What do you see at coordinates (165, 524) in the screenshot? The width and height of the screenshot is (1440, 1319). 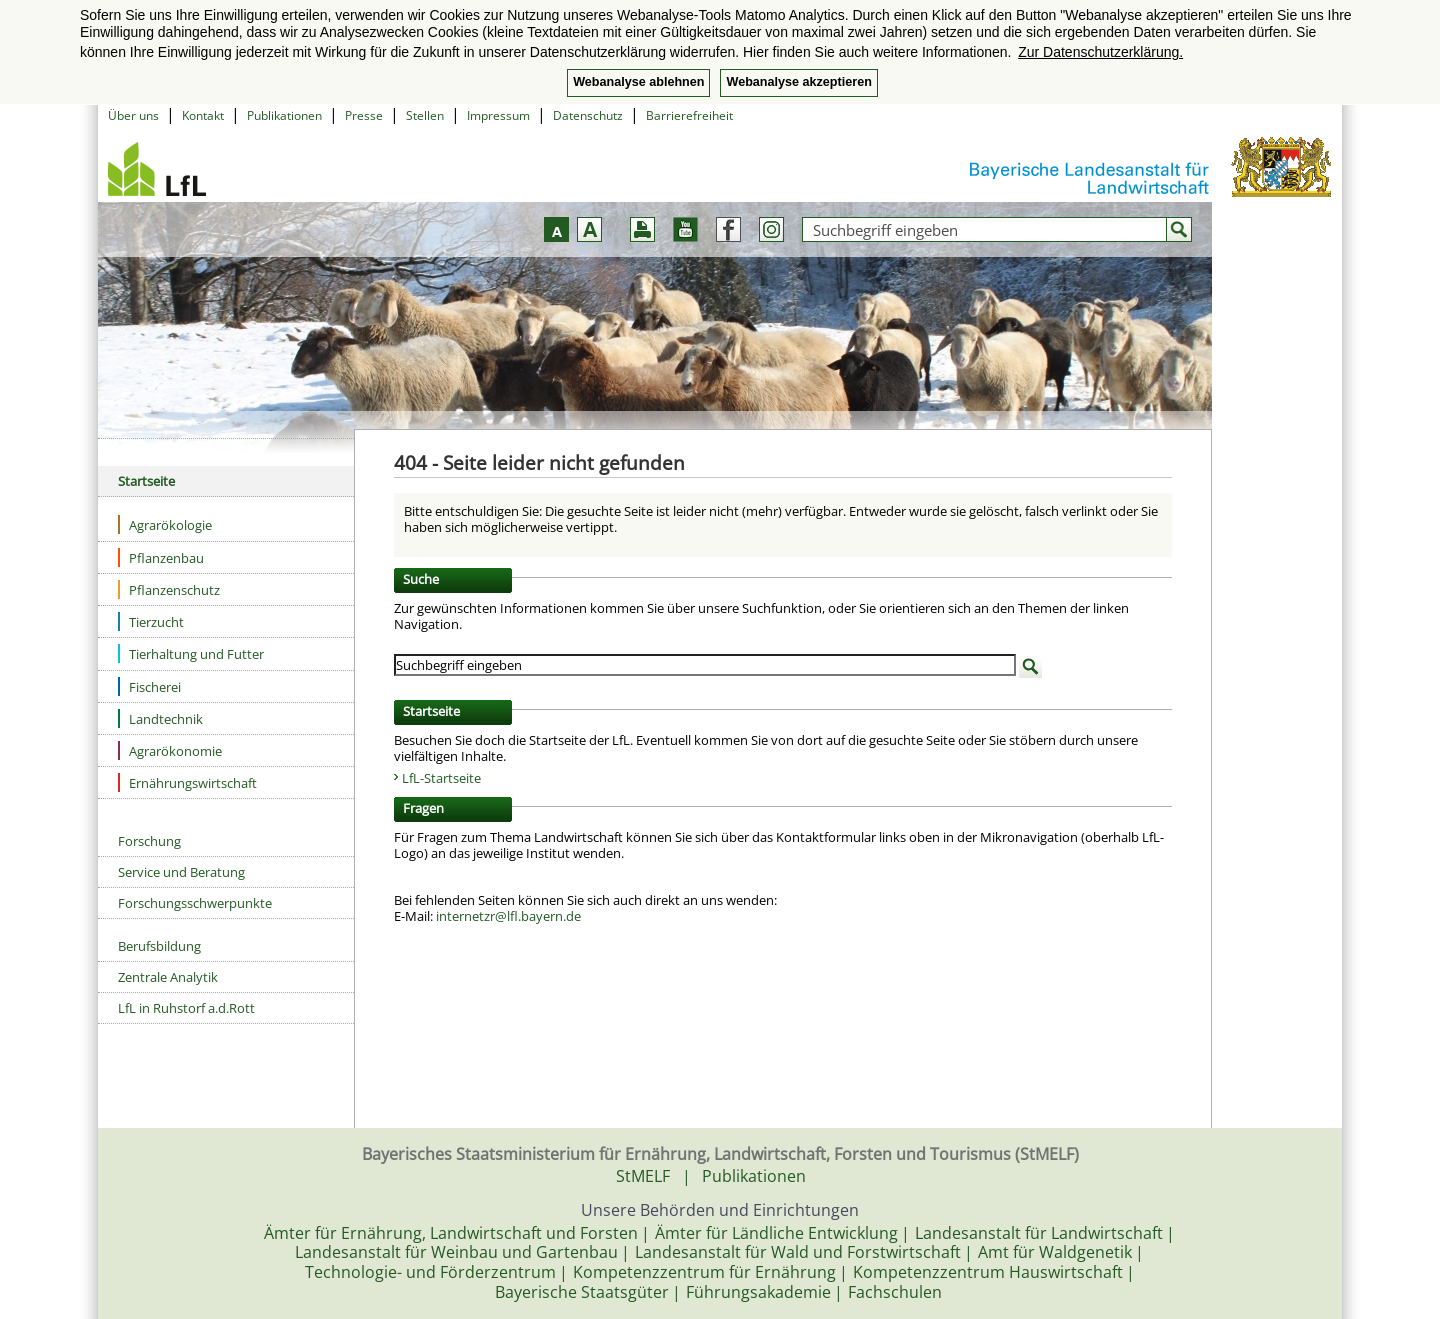 I see `Agrarökologie` at bounding box center [165, 524].